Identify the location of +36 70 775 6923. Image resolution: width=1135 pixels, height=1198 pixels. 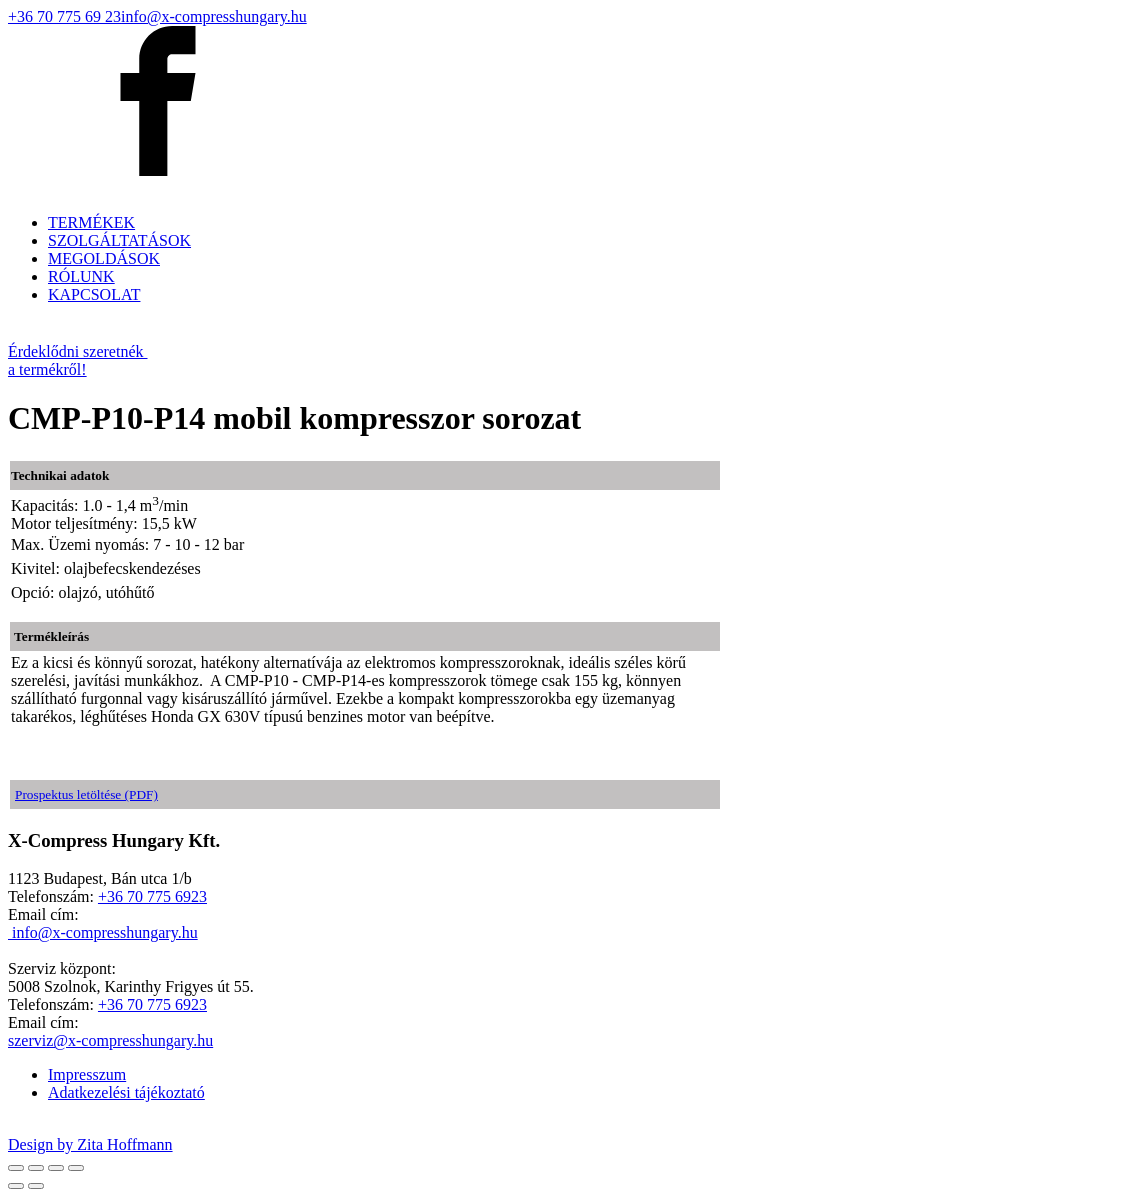
(152, 896).